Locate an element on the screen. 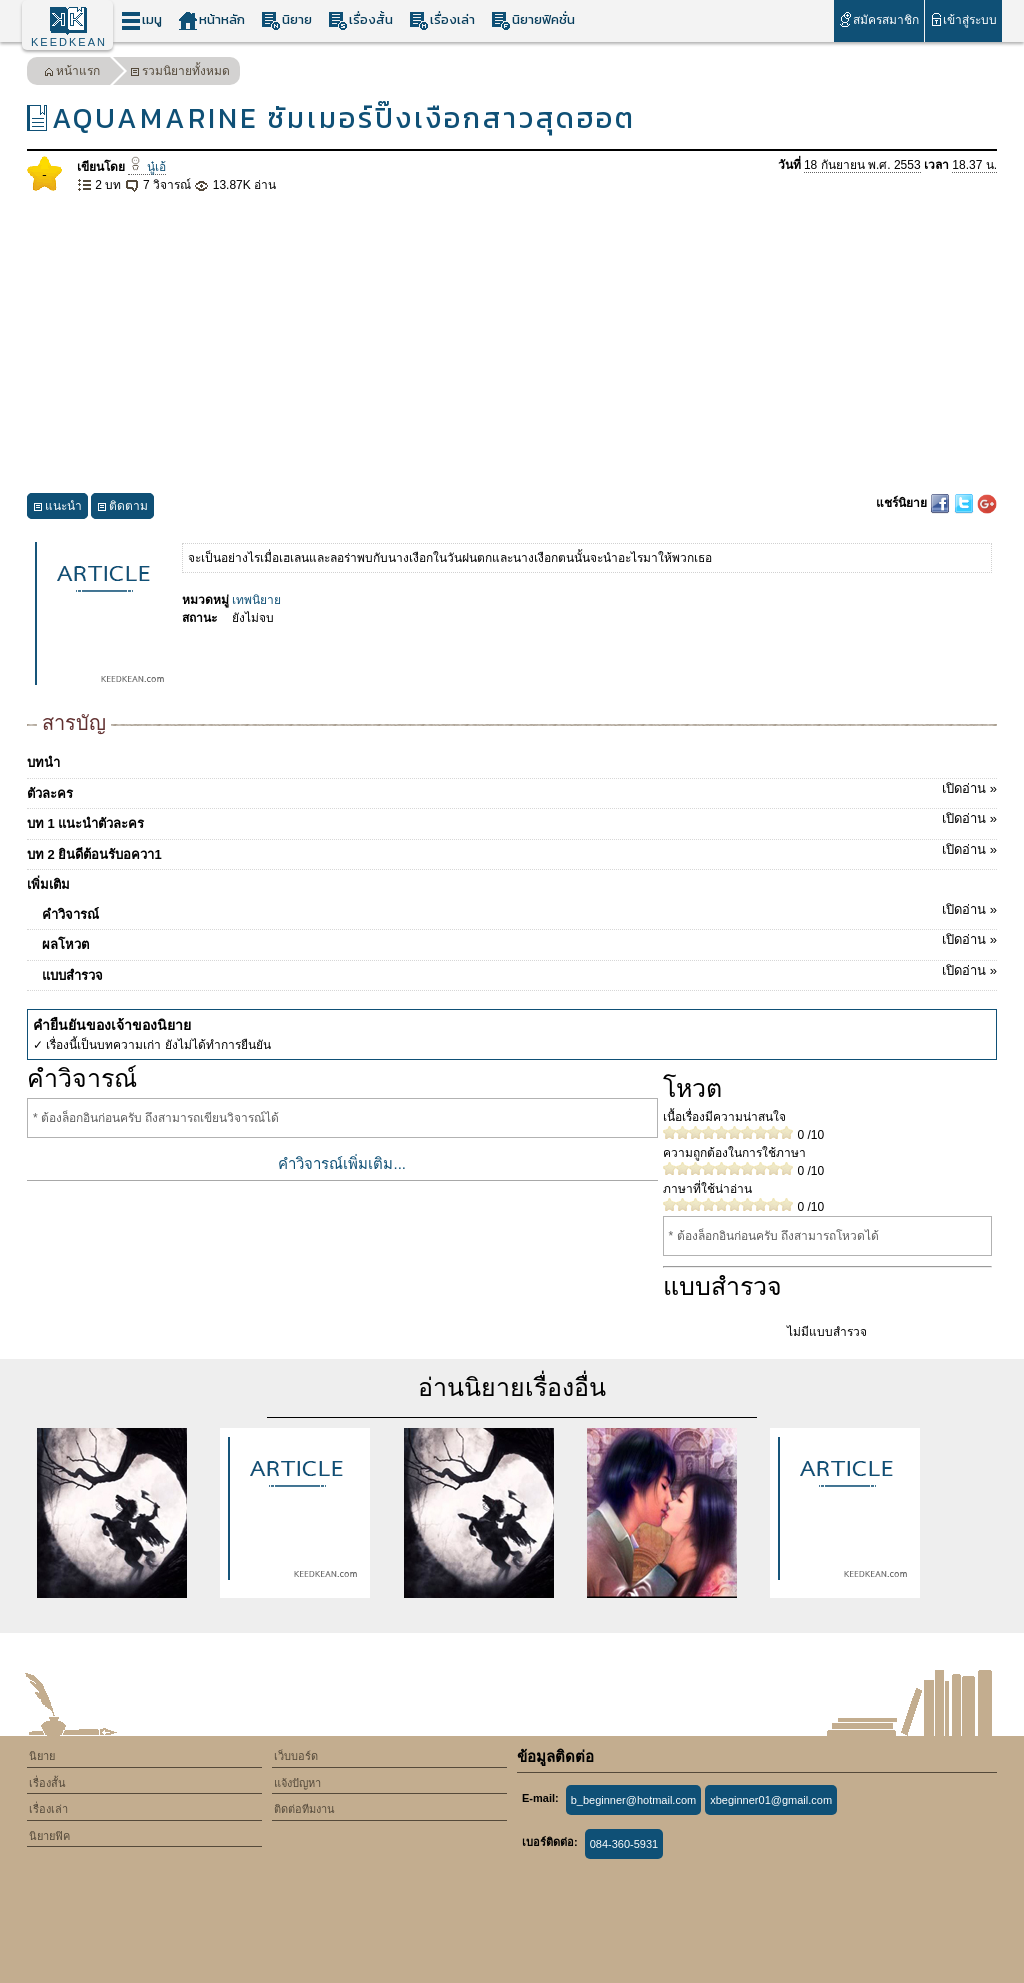 The width and height of the screenshot is (1024, 1983). KEEDKEAN is located at coordinates (69, 42).